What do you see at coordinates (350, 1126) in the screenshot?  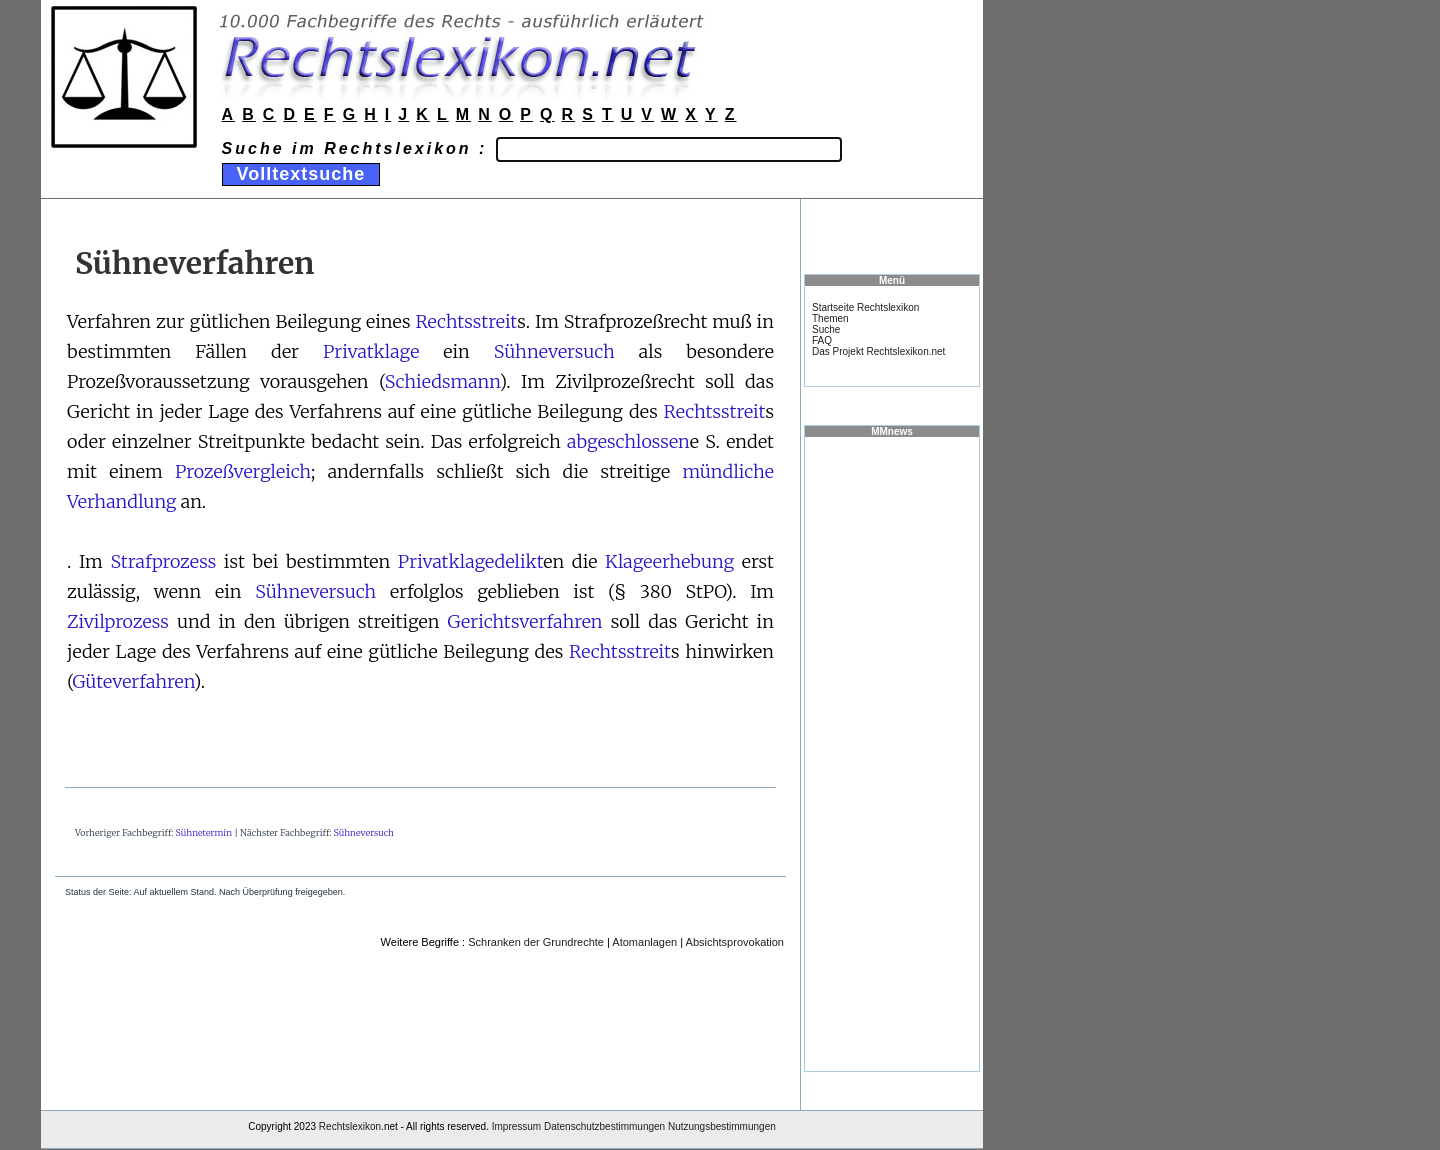 I see `Rechtslexikon` at bounding box center [350, 1126].